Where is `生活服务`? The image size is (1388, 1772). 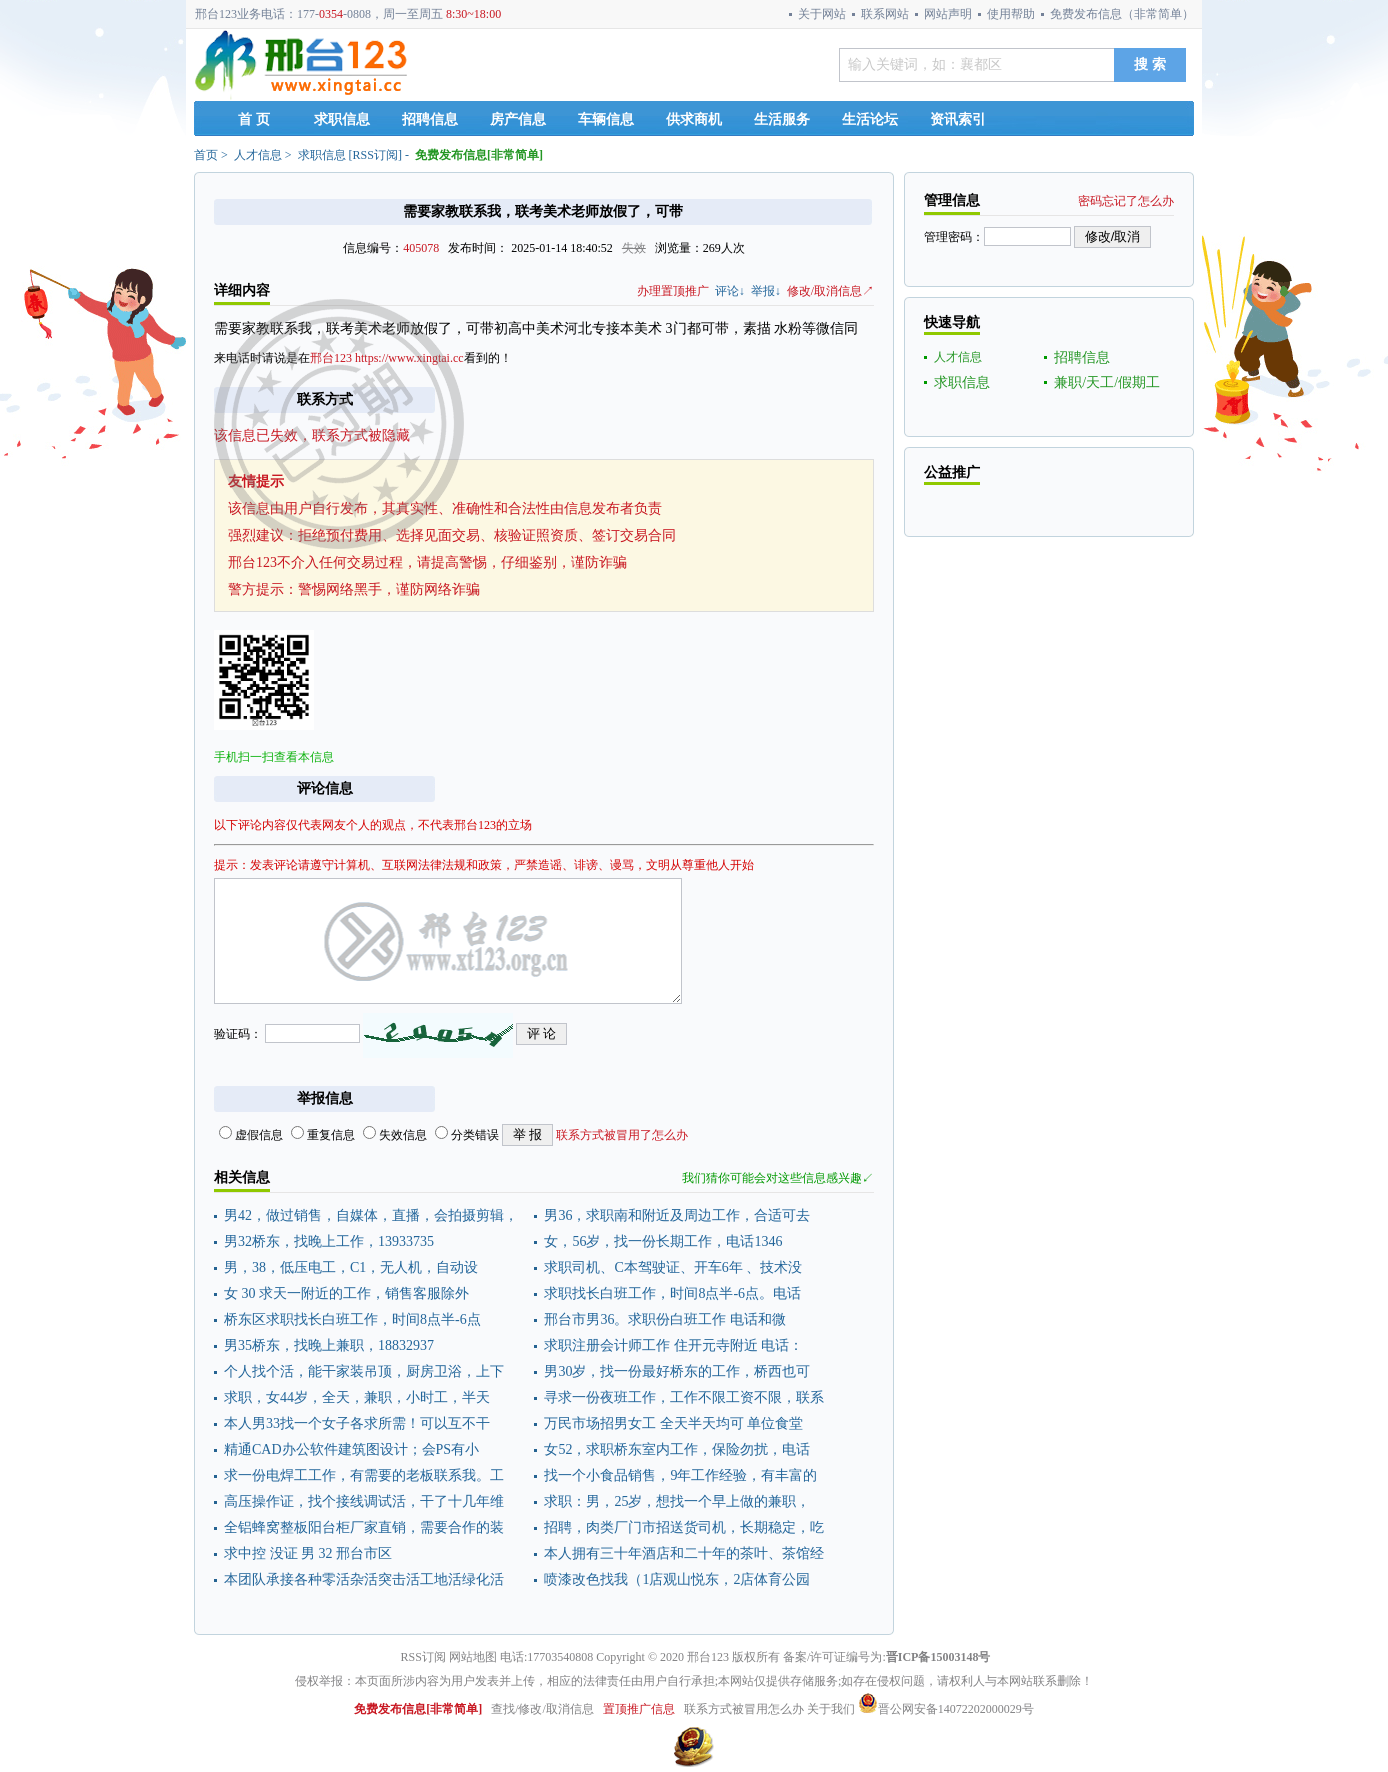
生活服务 is located at coordinates (782, 119).